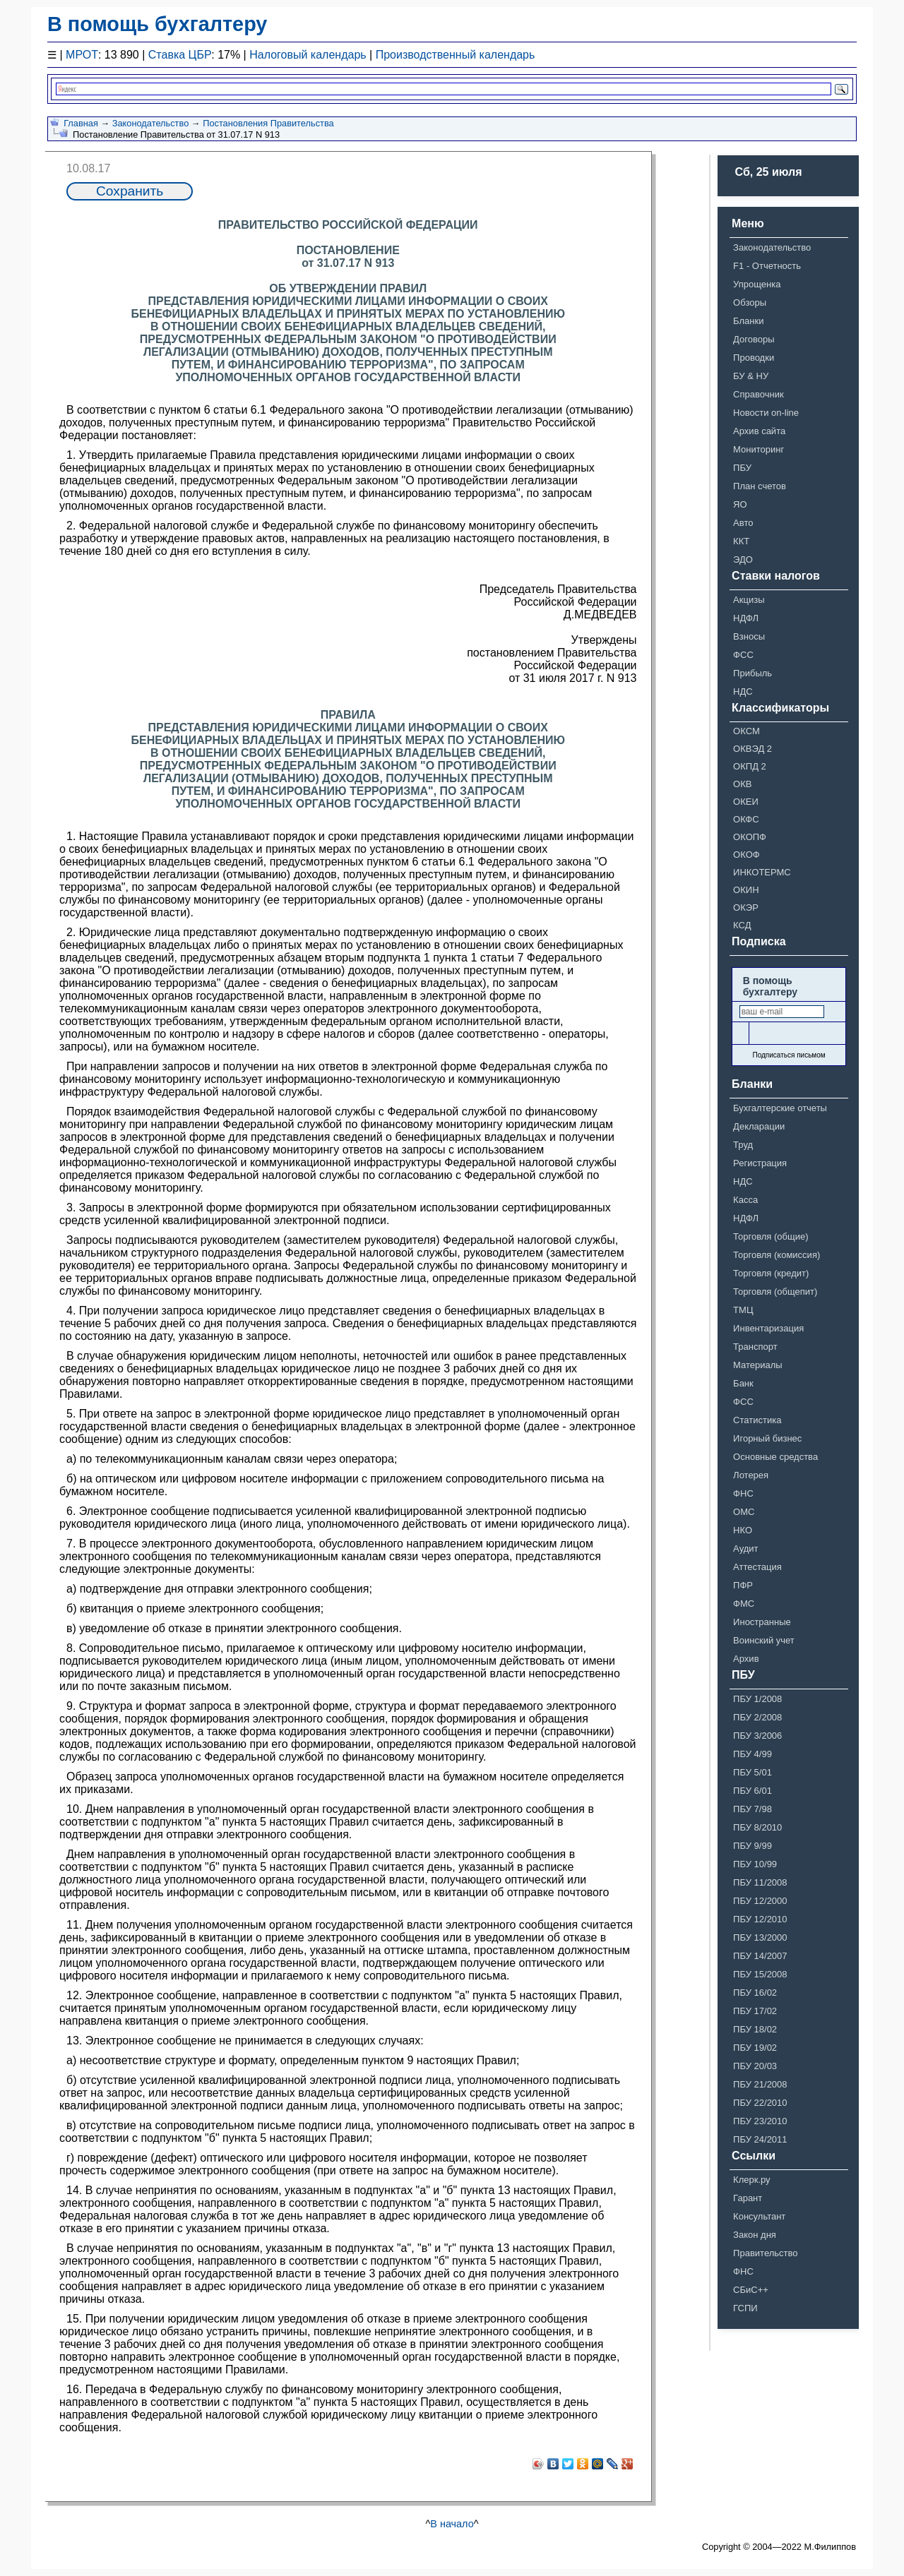 The height and width of the screenshot is (2576, 904). I want to click on Взносы, so click(749, 636).